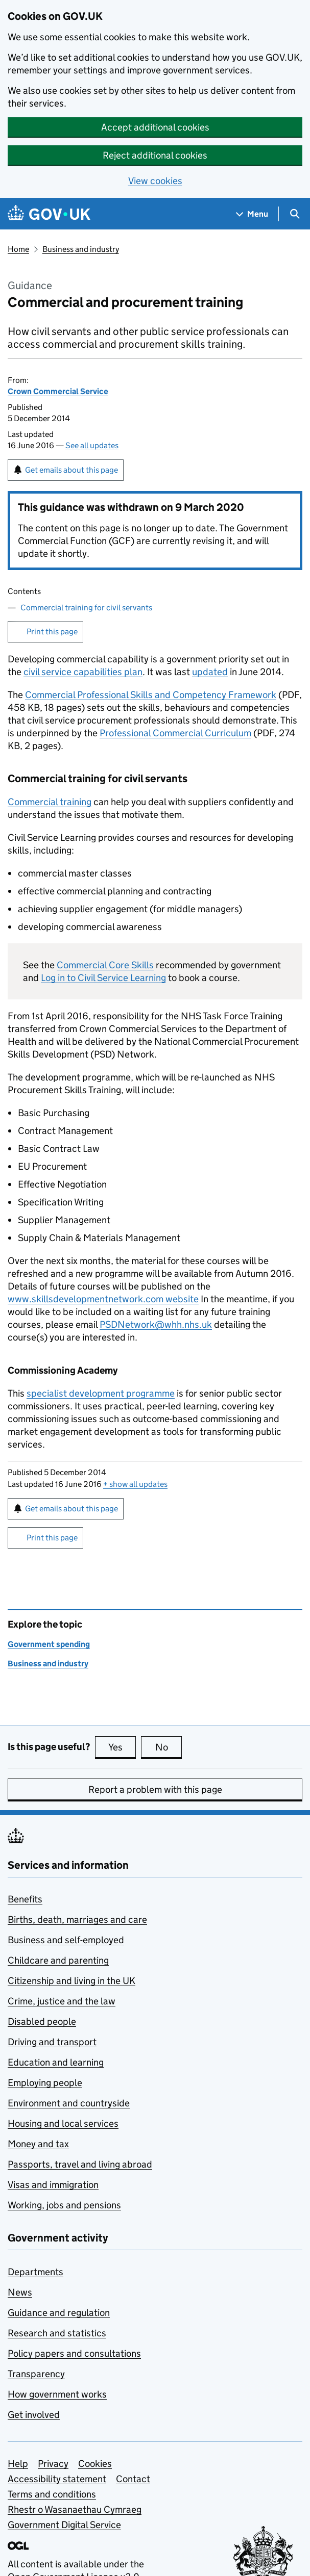 The height and width of the screenshot is (2576, 310). Describe the element at coordinates (155, 181) in the screenshot. I see `View cookies` at that location.